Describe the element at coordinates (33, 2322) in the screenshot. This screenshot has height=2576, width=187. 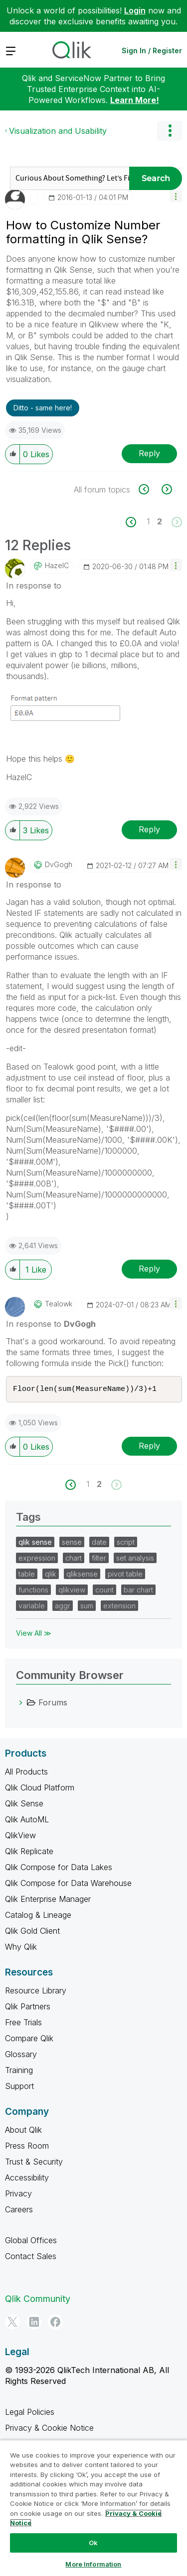
I see `[LinkedIn]` at that location.